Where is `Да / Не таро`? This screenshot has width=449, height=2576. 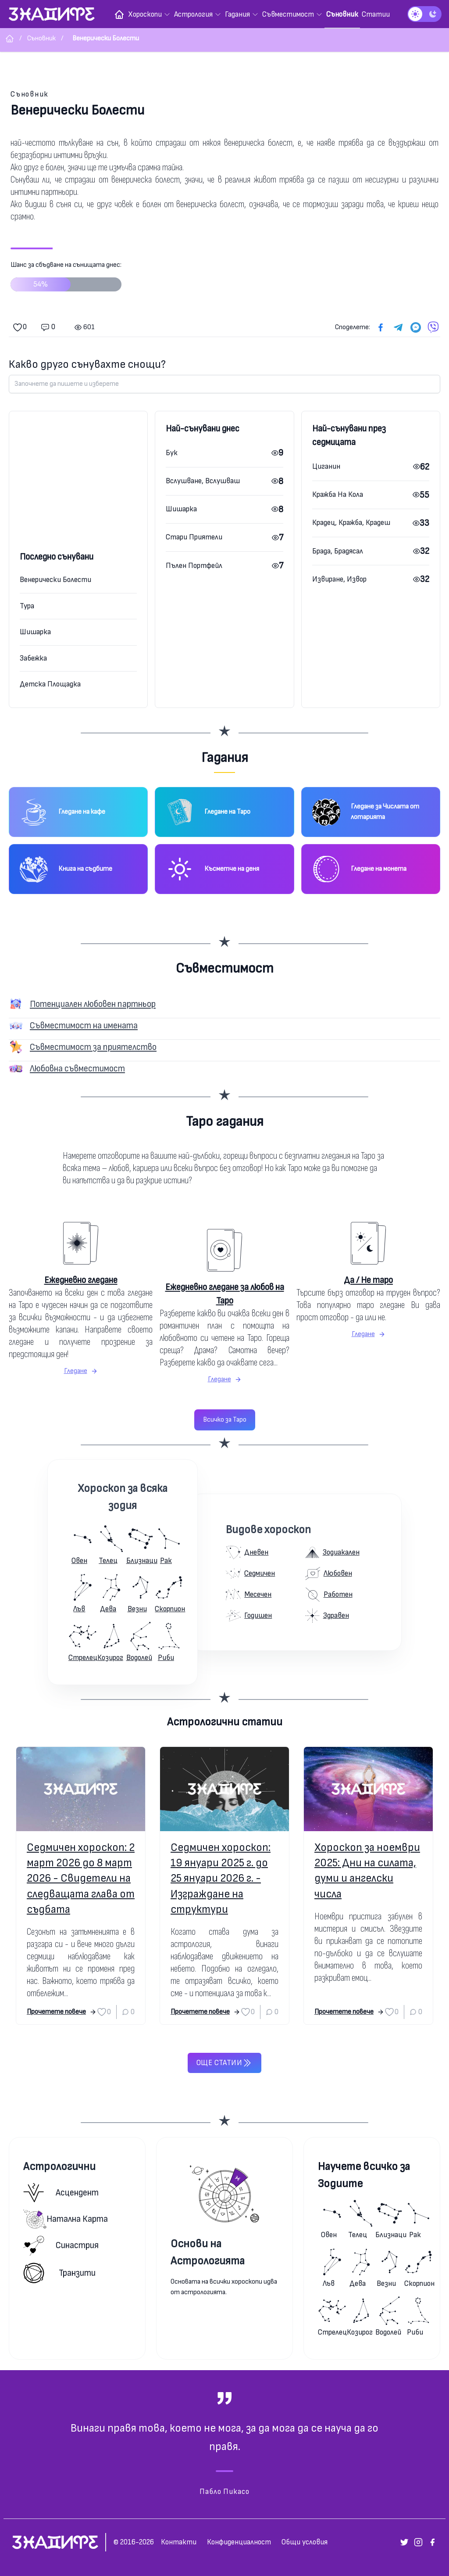
Да / Не таро is located at coordinates (368, 1280).